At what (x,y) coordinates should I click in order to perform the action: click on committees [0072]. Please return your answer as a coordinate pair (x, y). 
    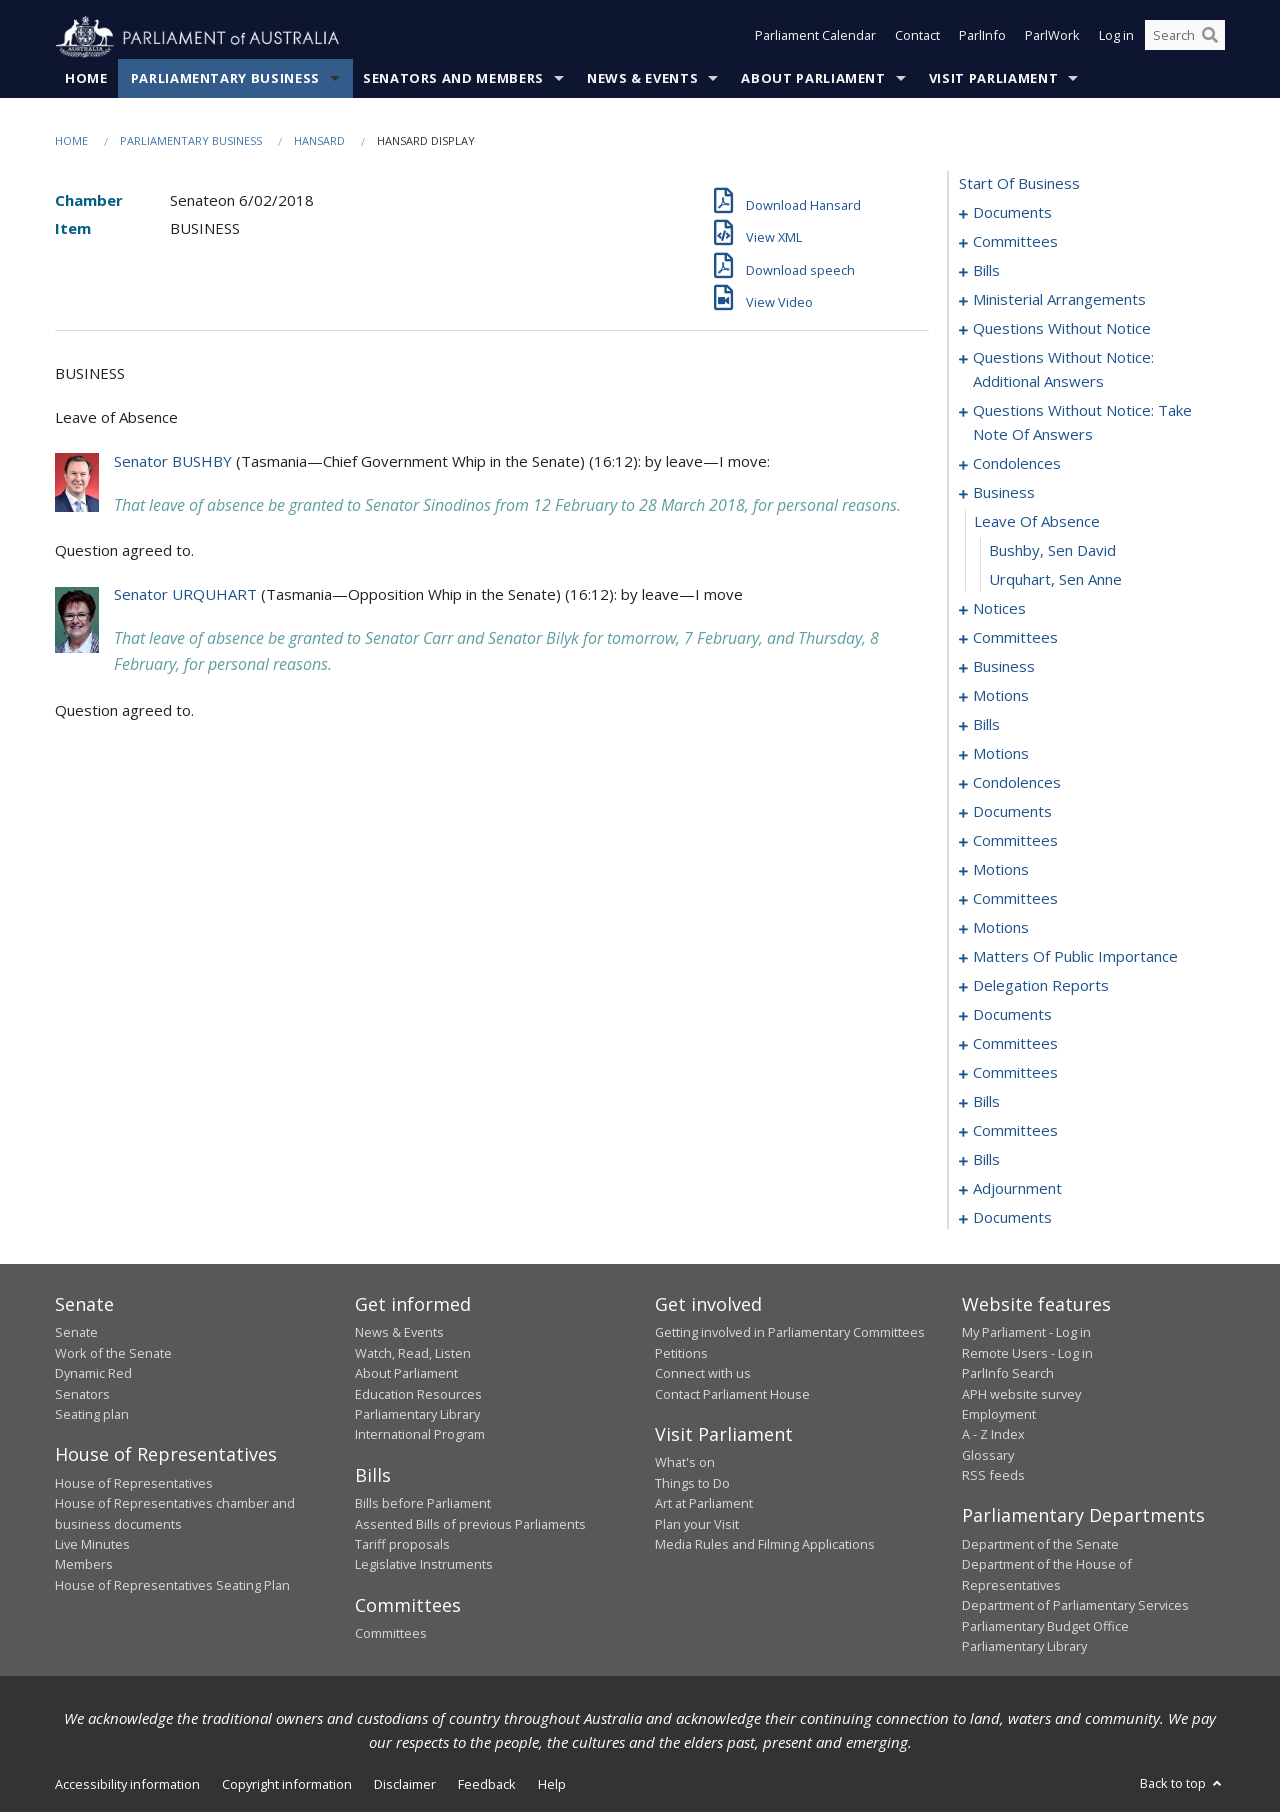
    Looking at the image, I should click on (1015, 638).